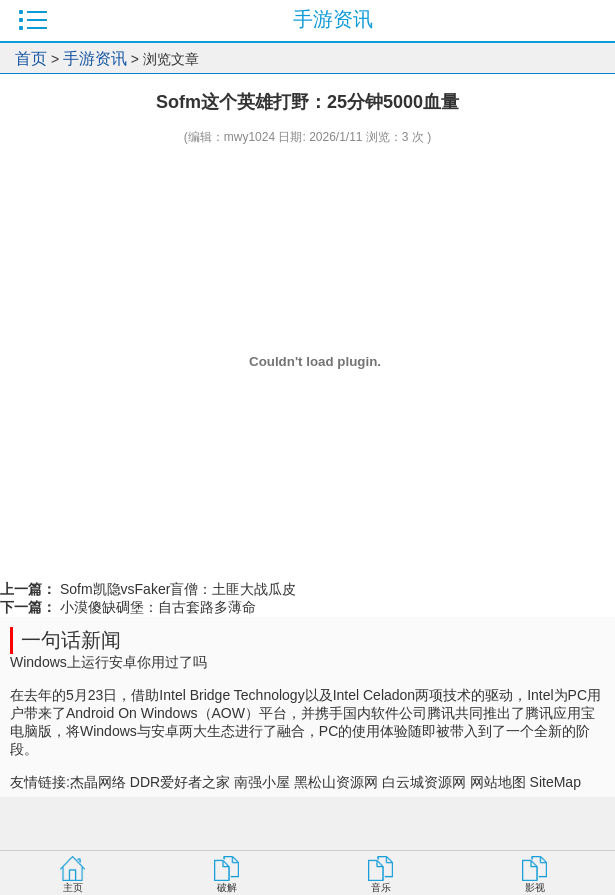  What do you see at coordinates (535, 887) in the screenshot?
I see `影视` at bounding box center [535, 887].